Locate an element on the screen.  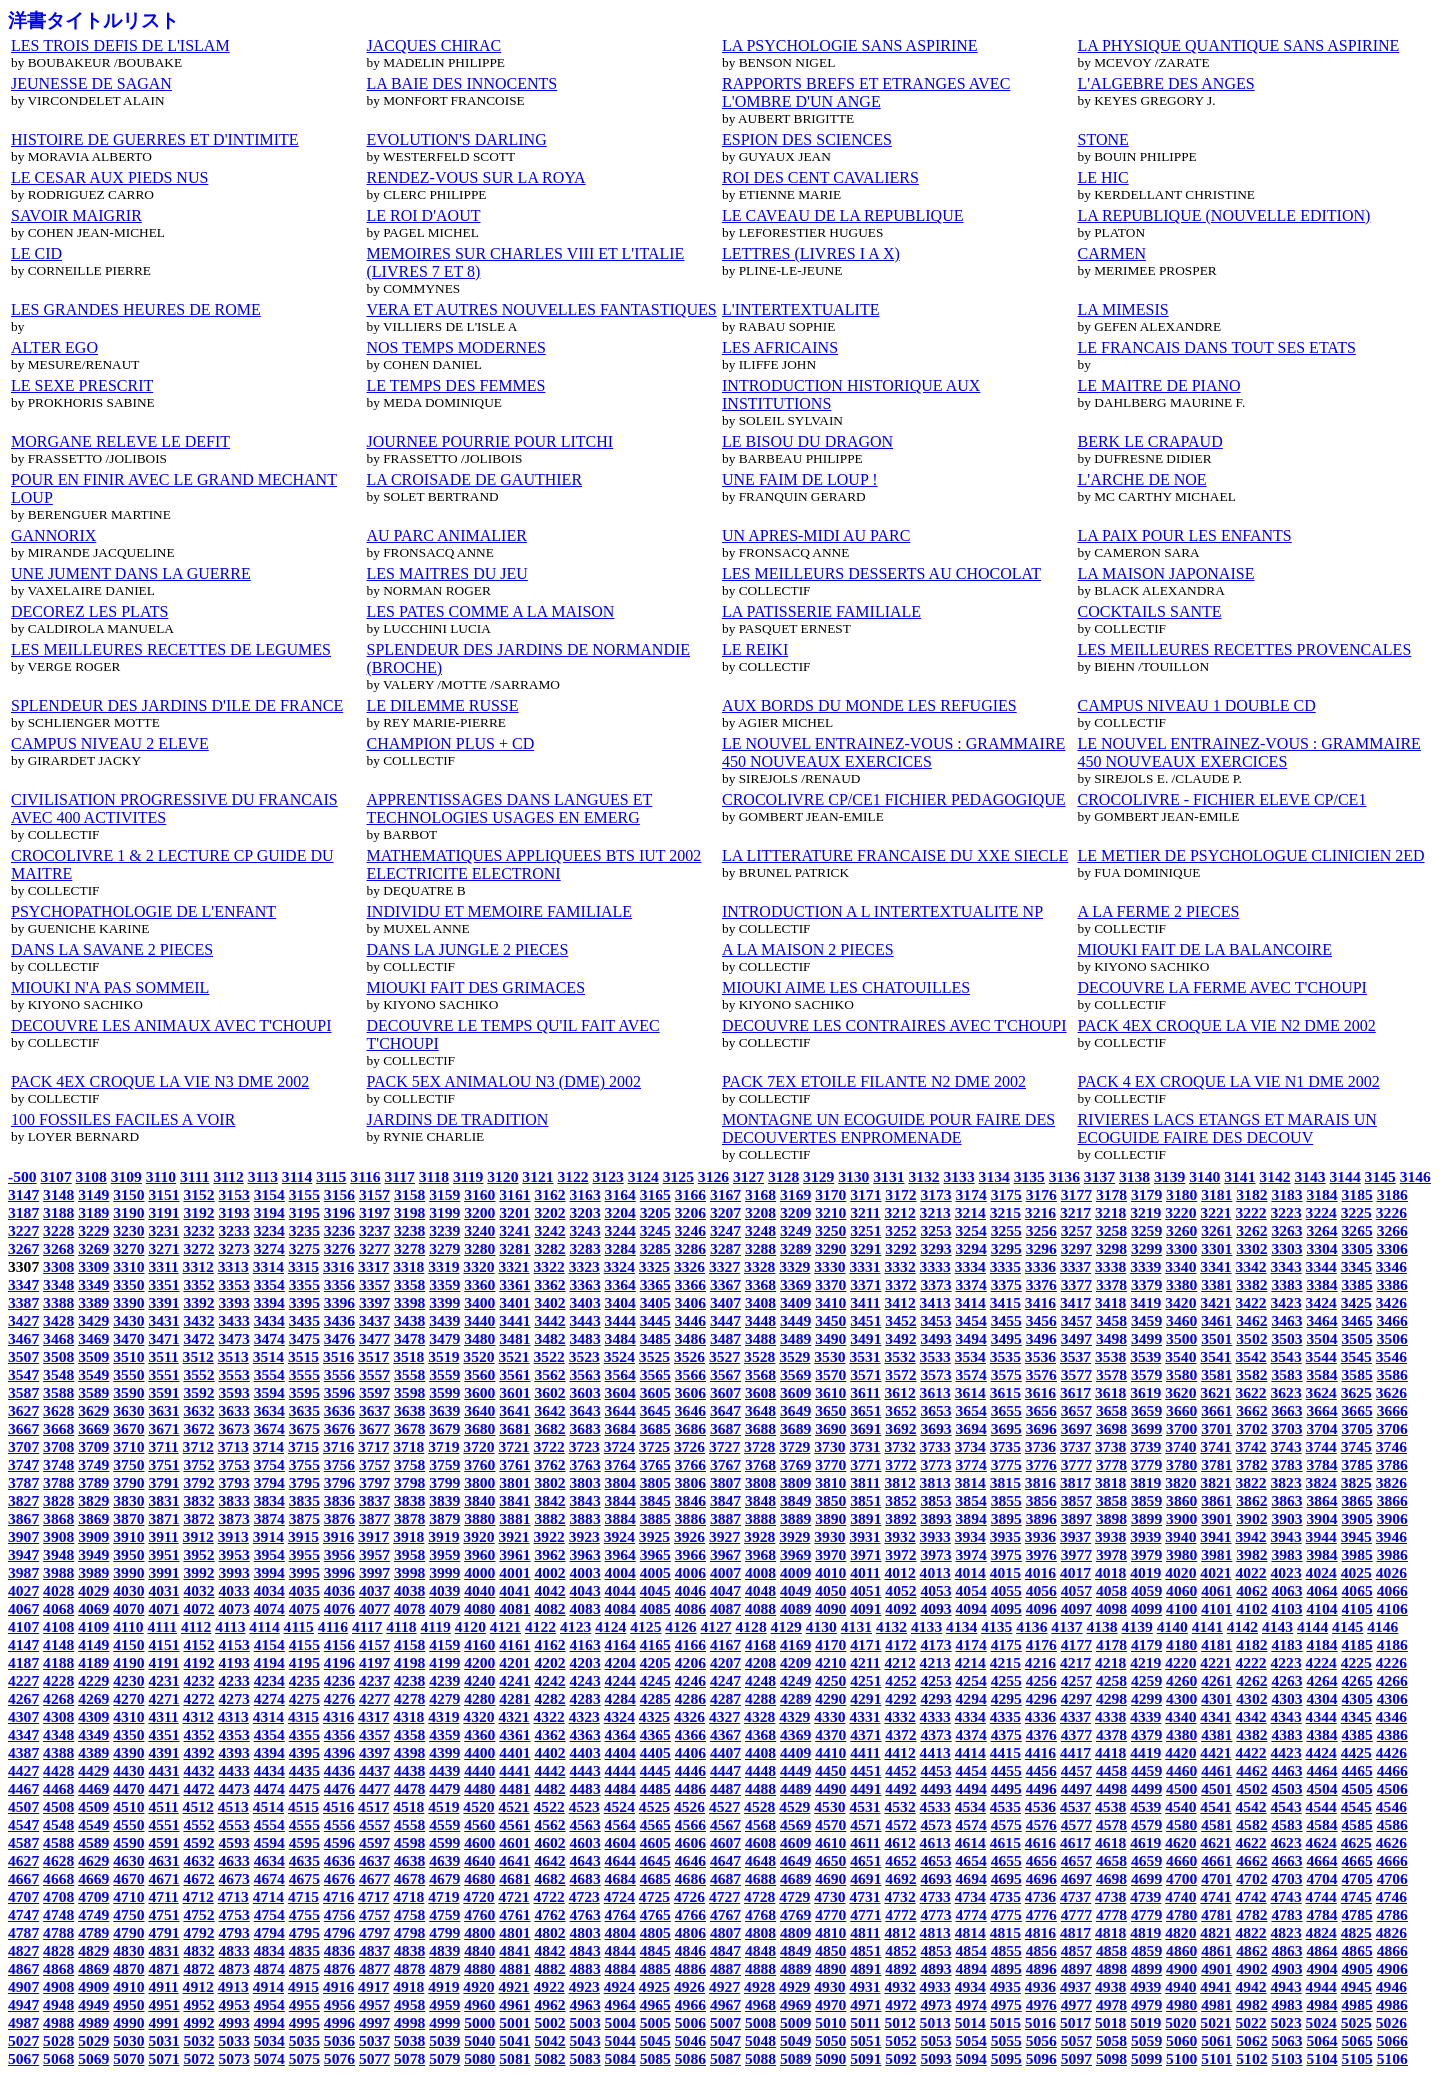
4864 is located at coordinates (1321, 1950).